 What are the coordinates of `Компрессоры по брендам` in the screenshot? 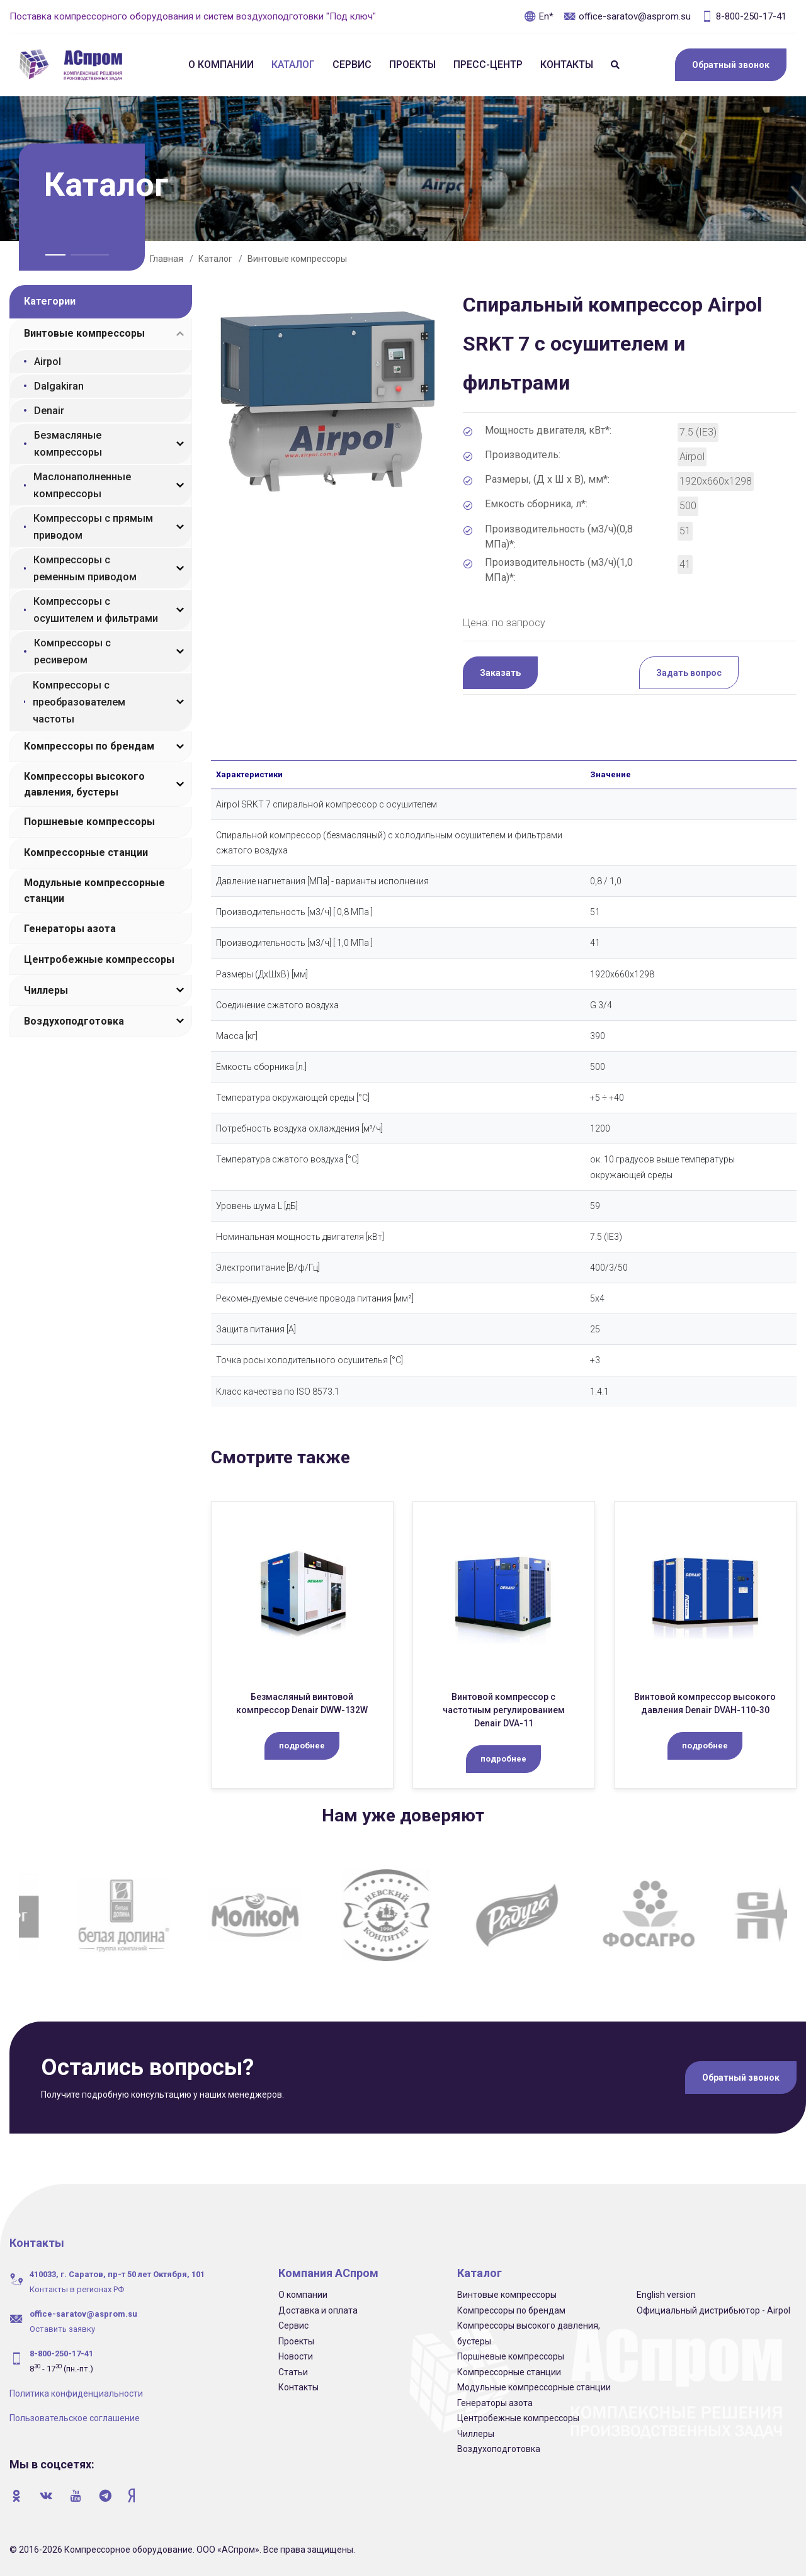 It's located at (89, 746).